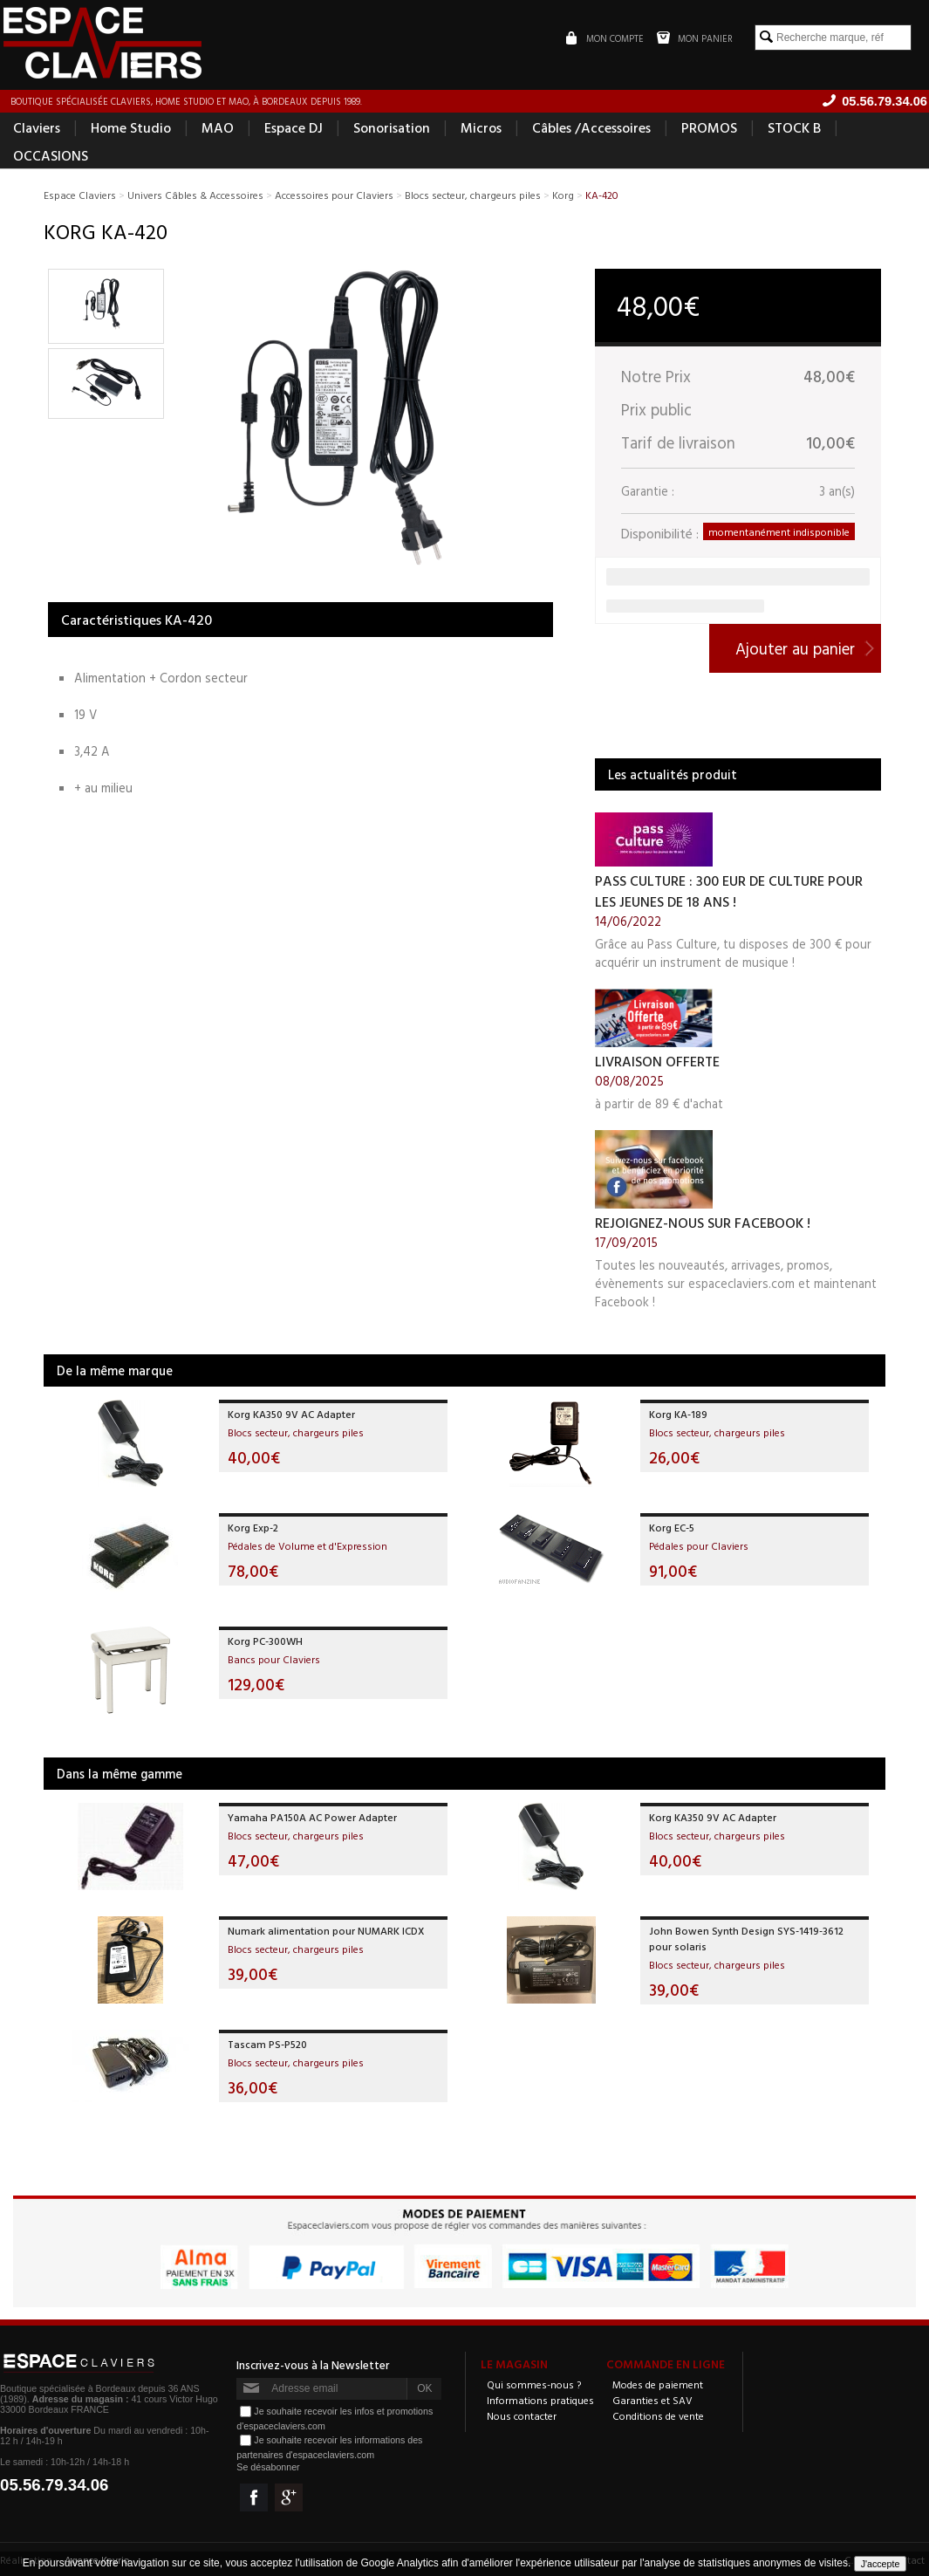  Describe the element at coordinates (312, 1817) in the screenshot. I see `Yamaha PA150A AC Power Adapter` at that location.